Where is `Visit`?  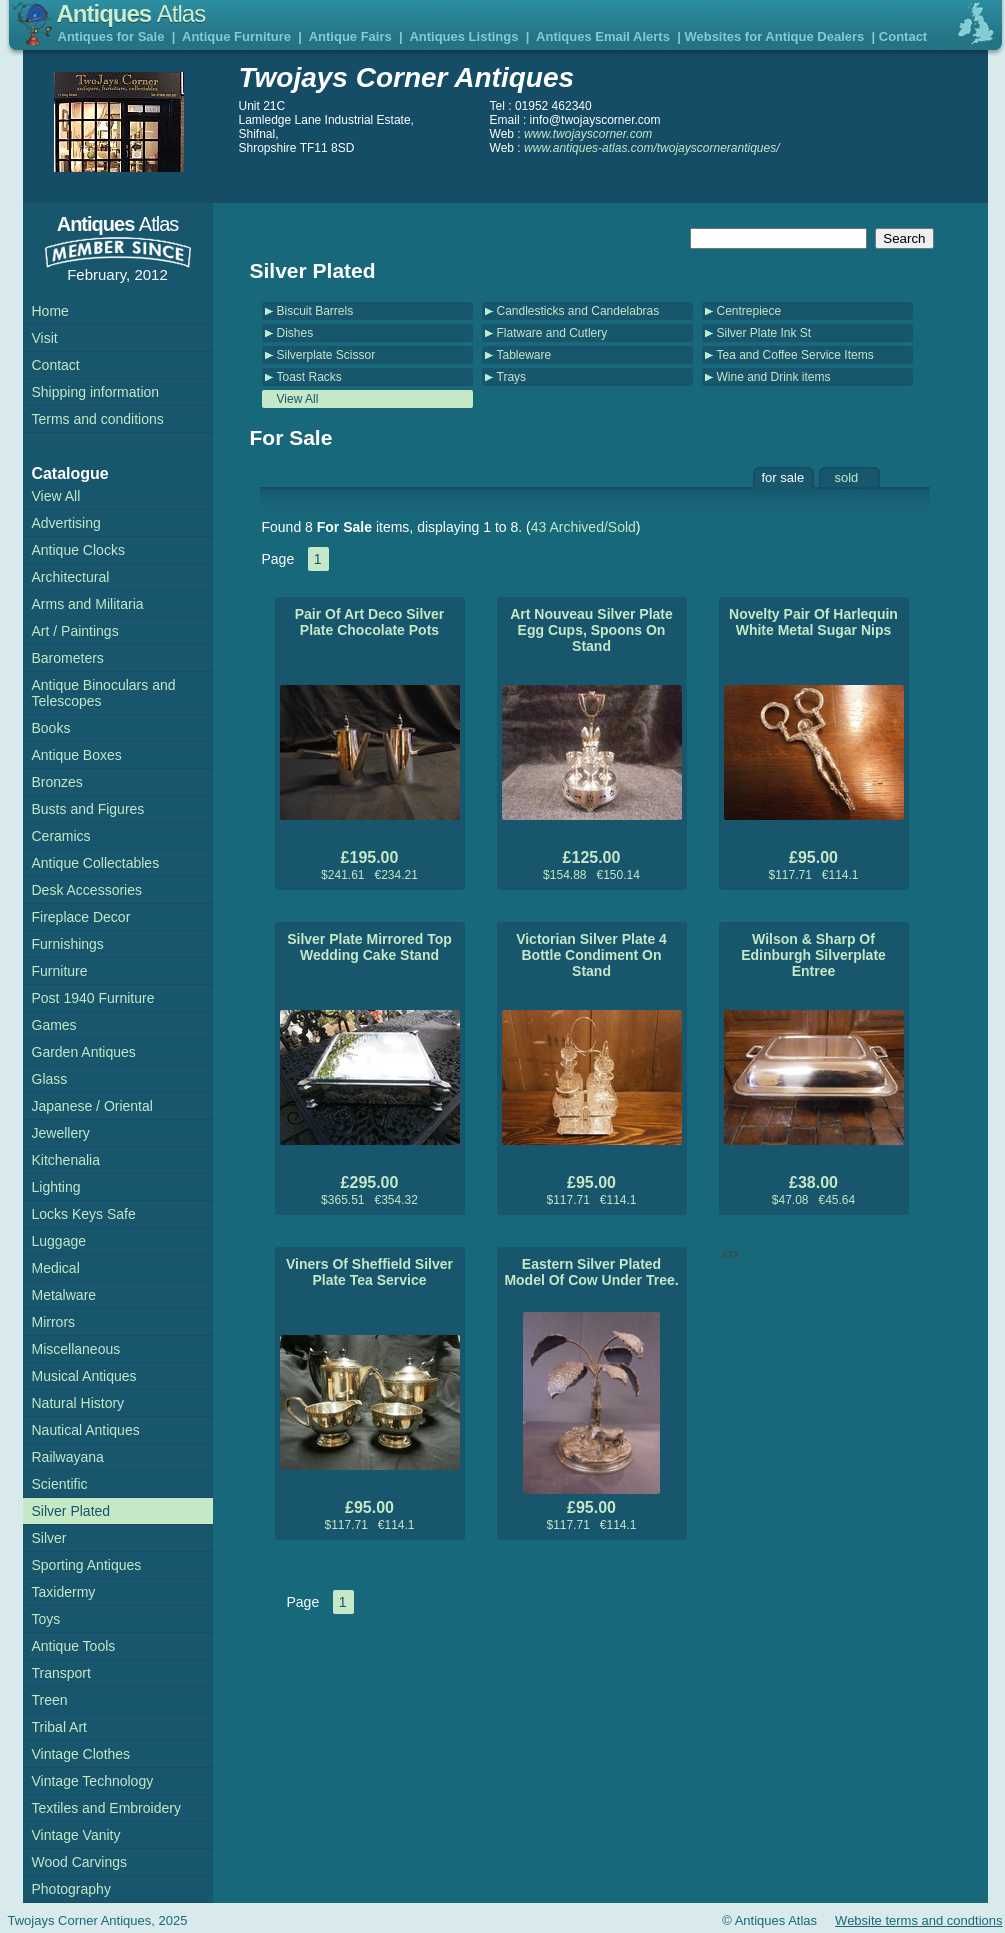
Visit is located at coordinates (45, 338).